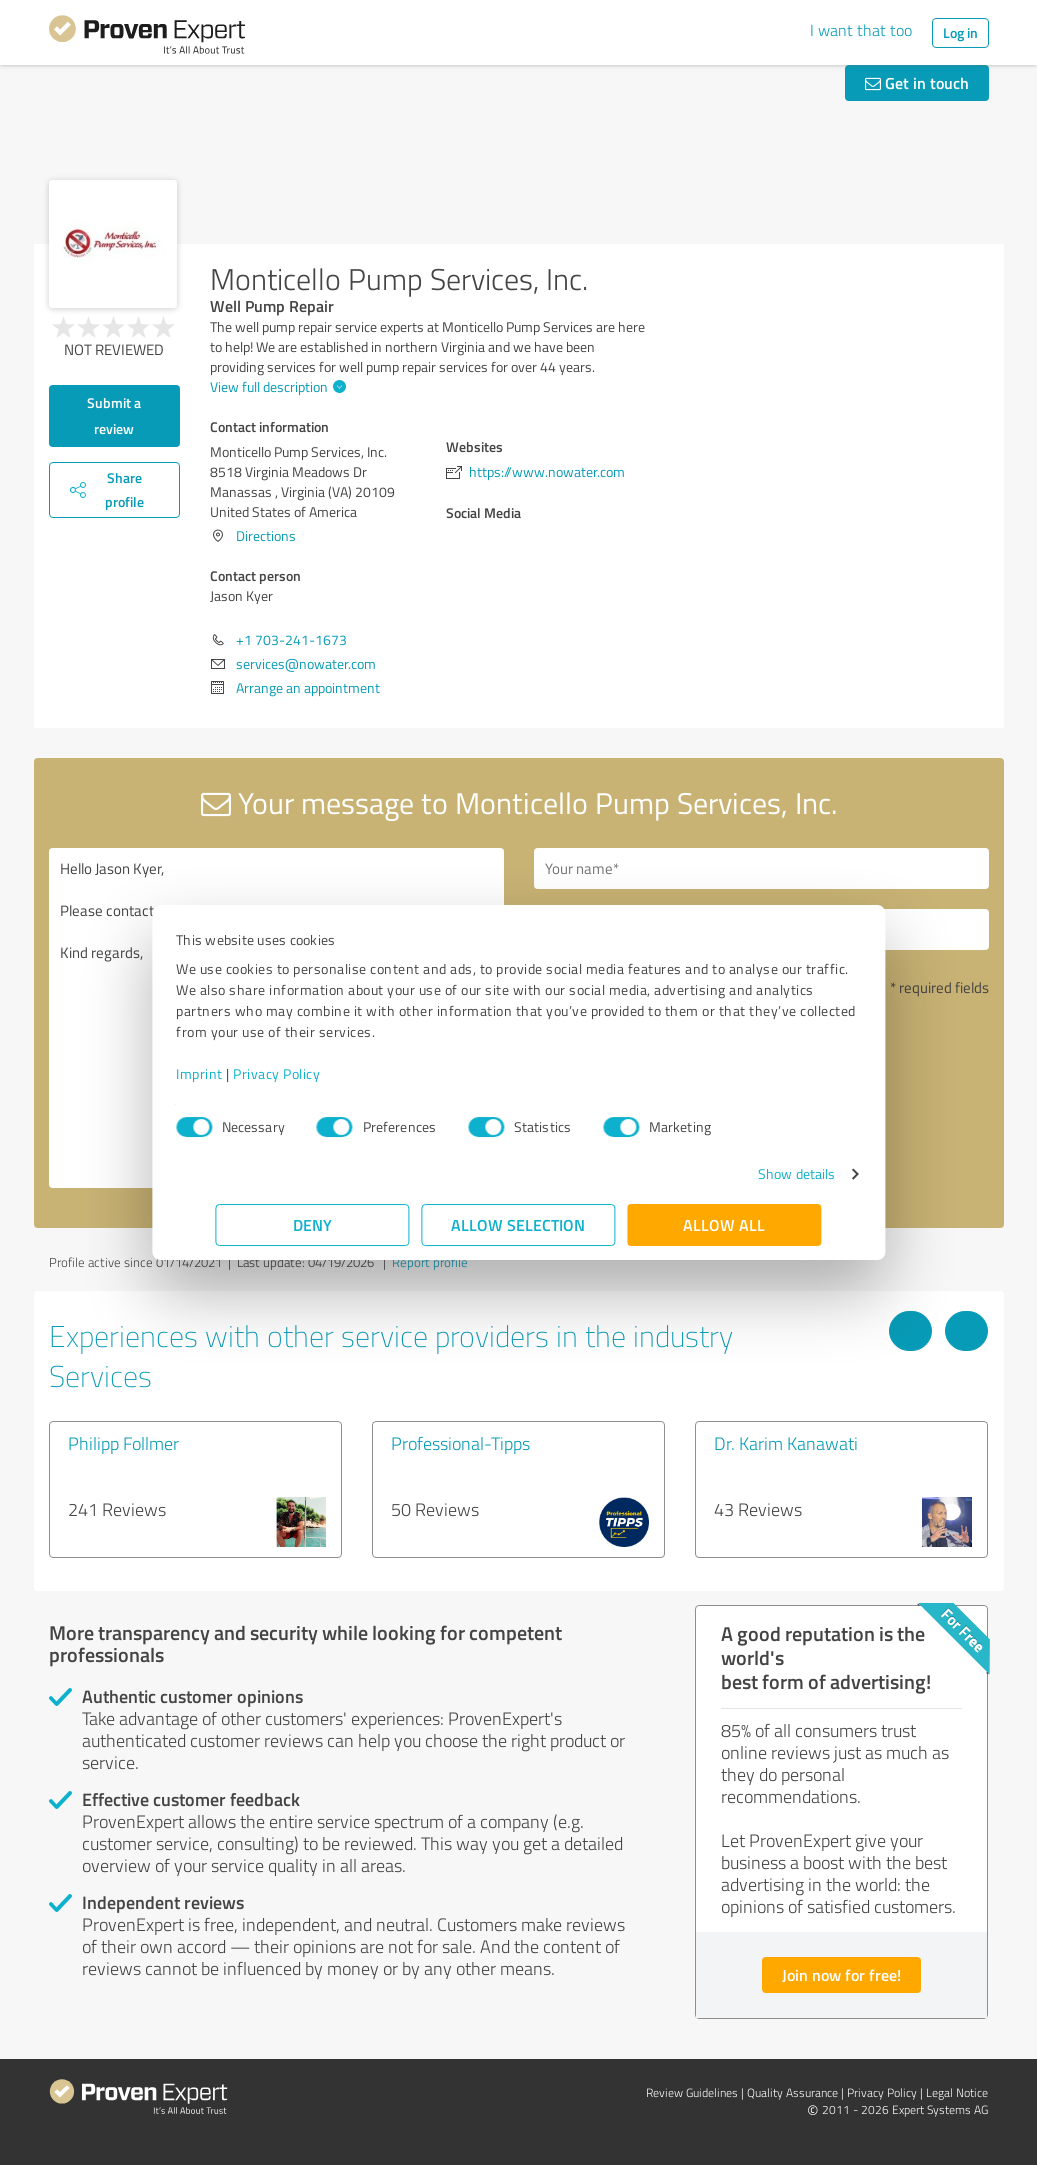 The height and width of the screenshot is (2165, 1037). I want to click on Show details, so click(756, 1173).